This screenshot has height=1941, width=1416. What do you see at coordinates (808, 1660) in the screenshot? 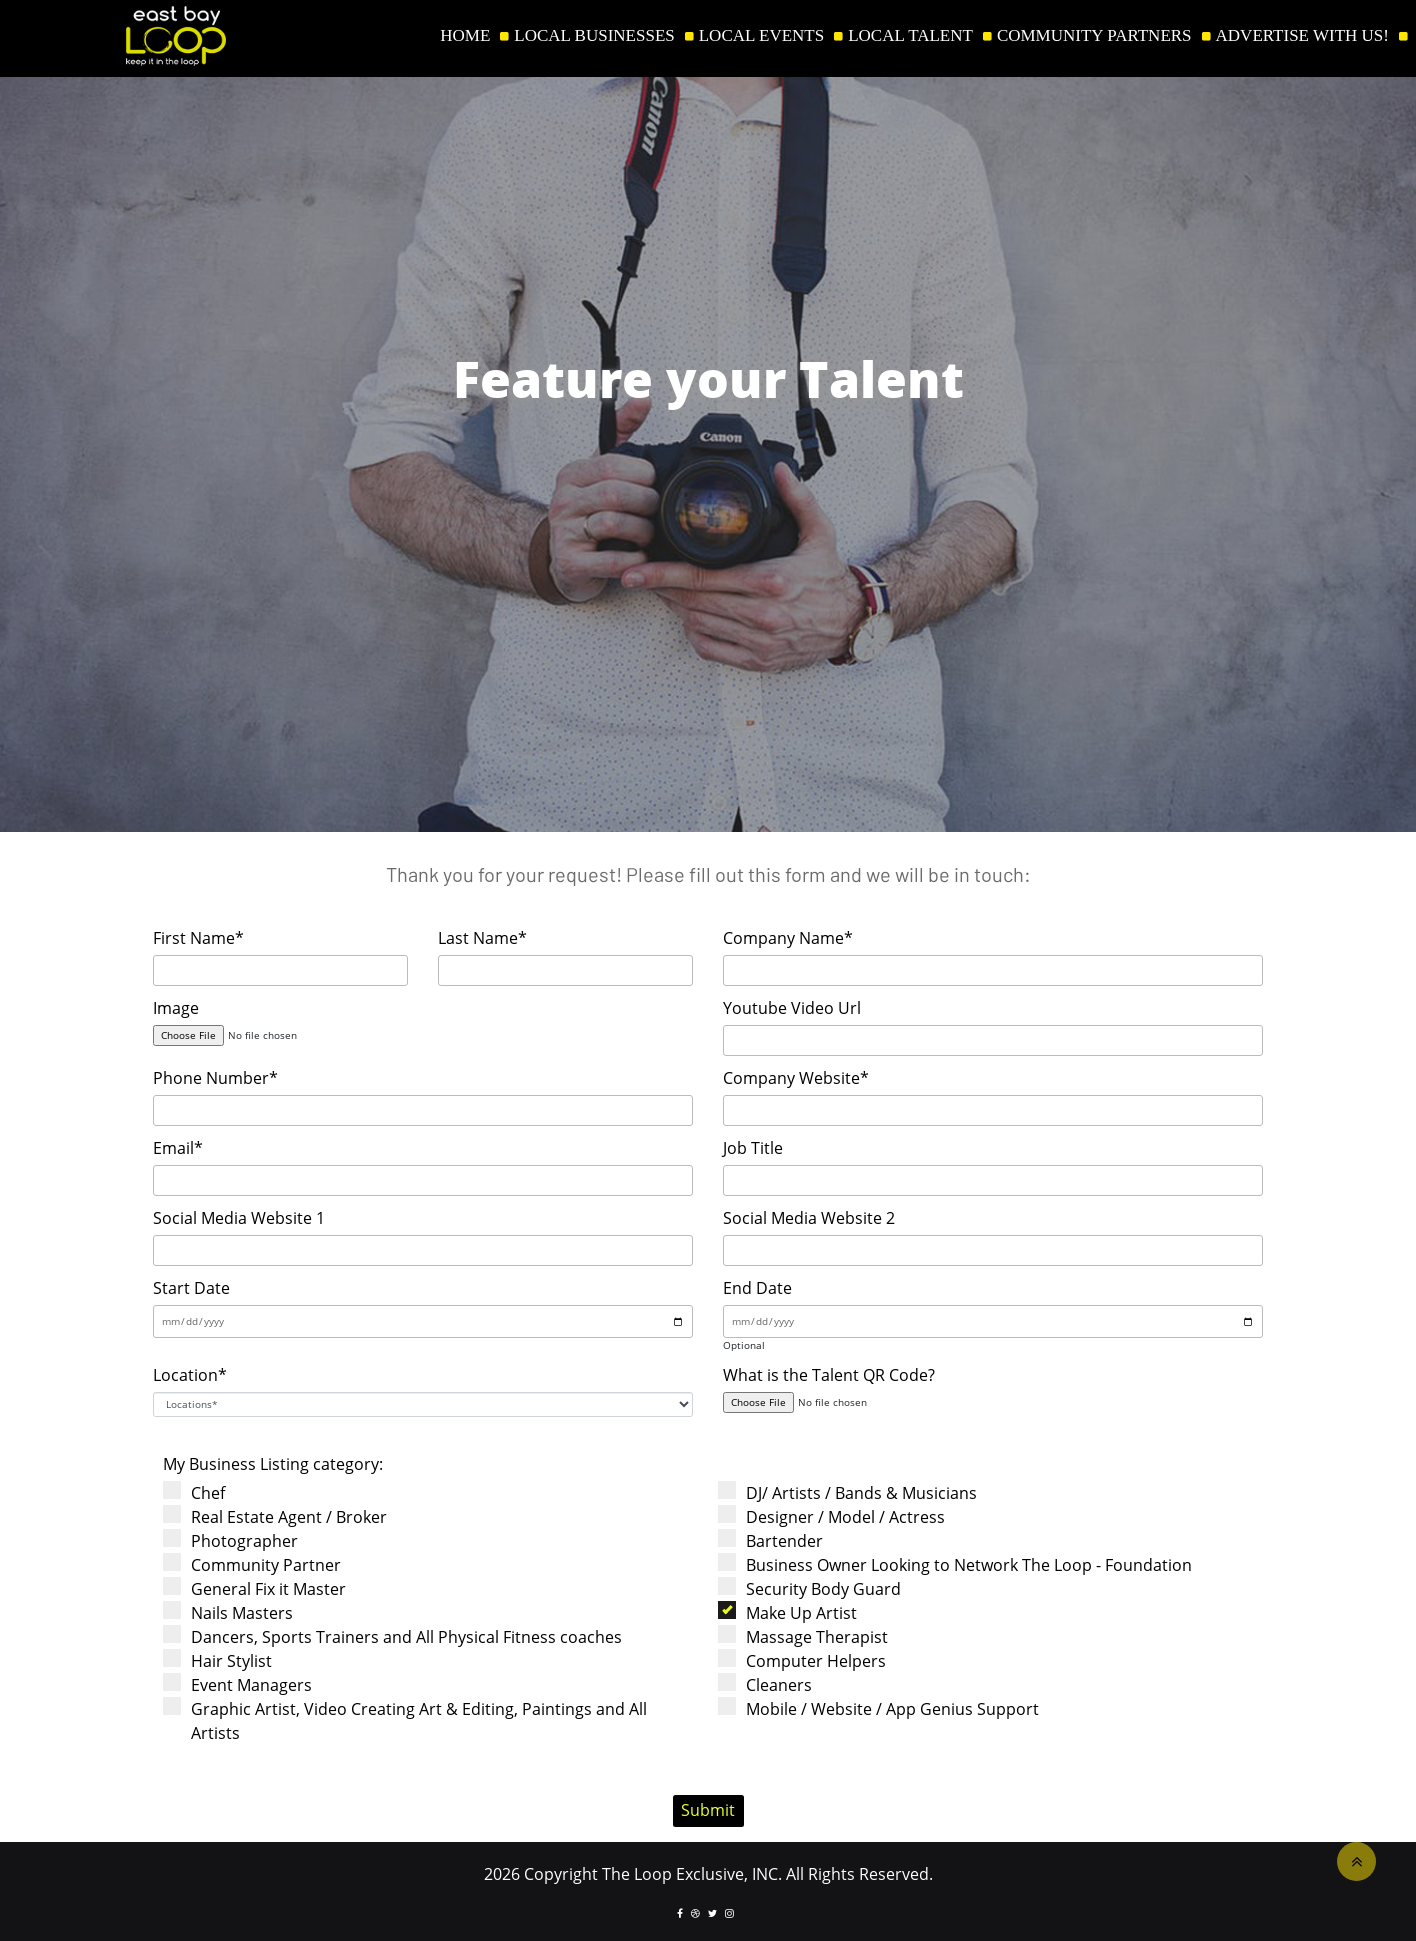
I see `Computer Helpers` at bounding box center [808, 1660].